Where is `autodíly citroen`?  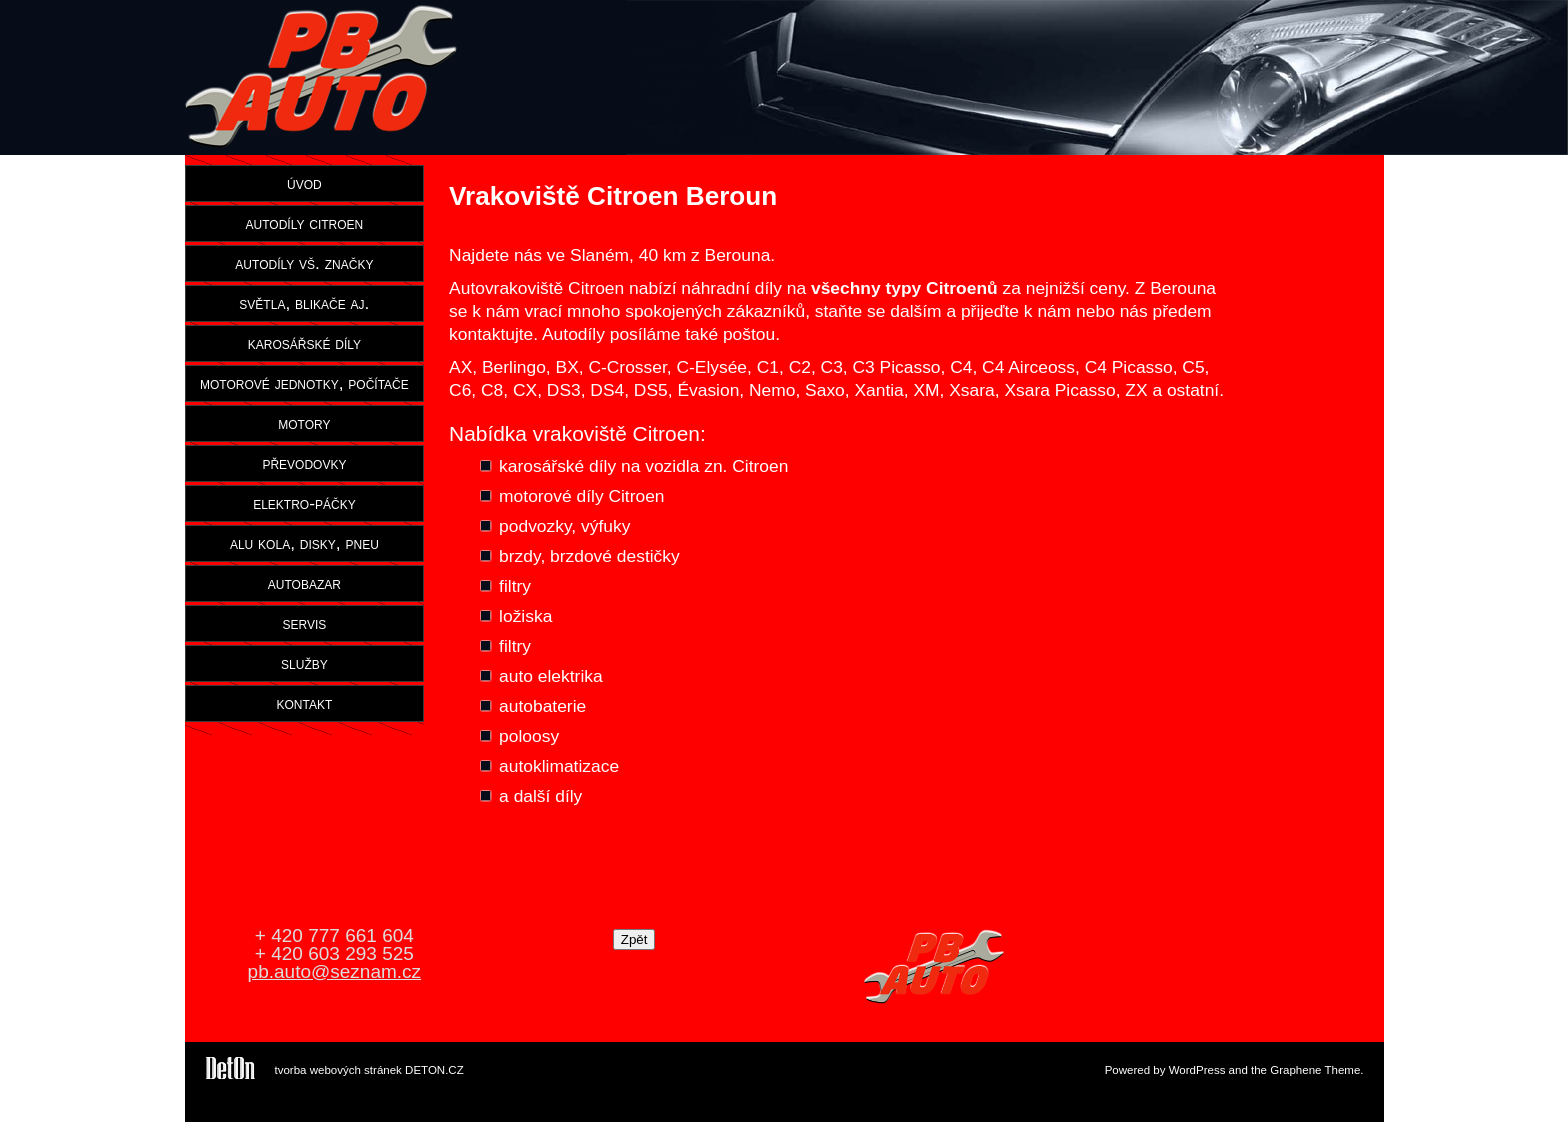
autodíly citroen is located at coordinates (305, 223).